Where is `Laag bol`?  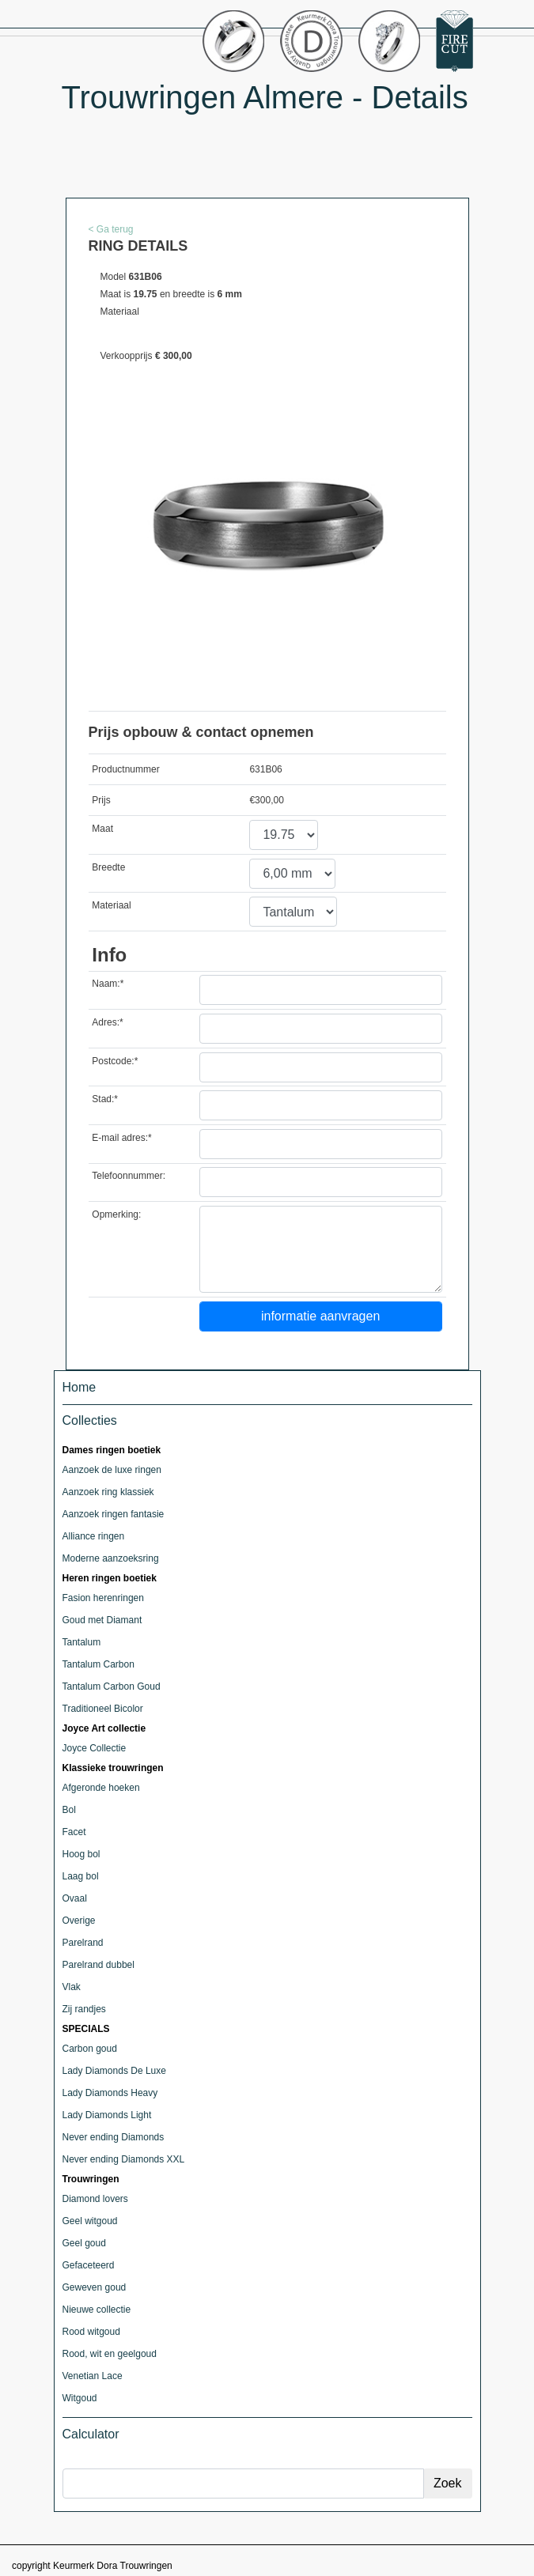
Laag bol is located at coordinates (80, 1876).